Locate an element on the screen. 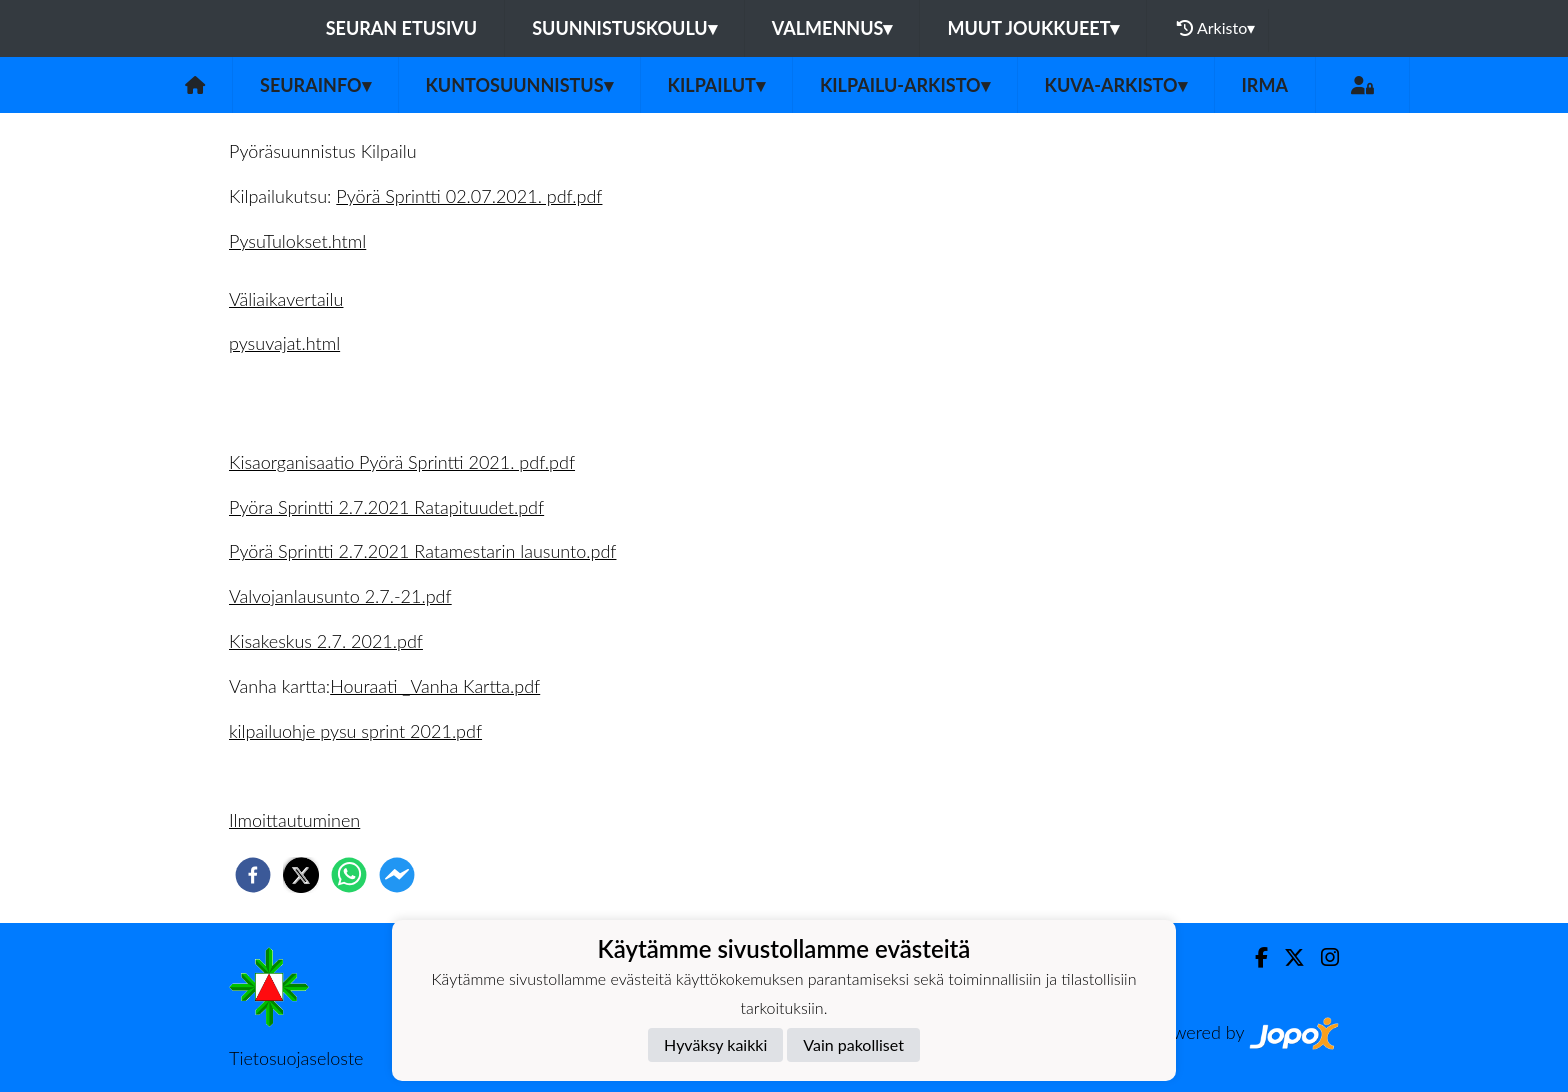 This screenshot has width=1568, height=1092. Kuva-arkisto is located at coordinates (1116, 85).